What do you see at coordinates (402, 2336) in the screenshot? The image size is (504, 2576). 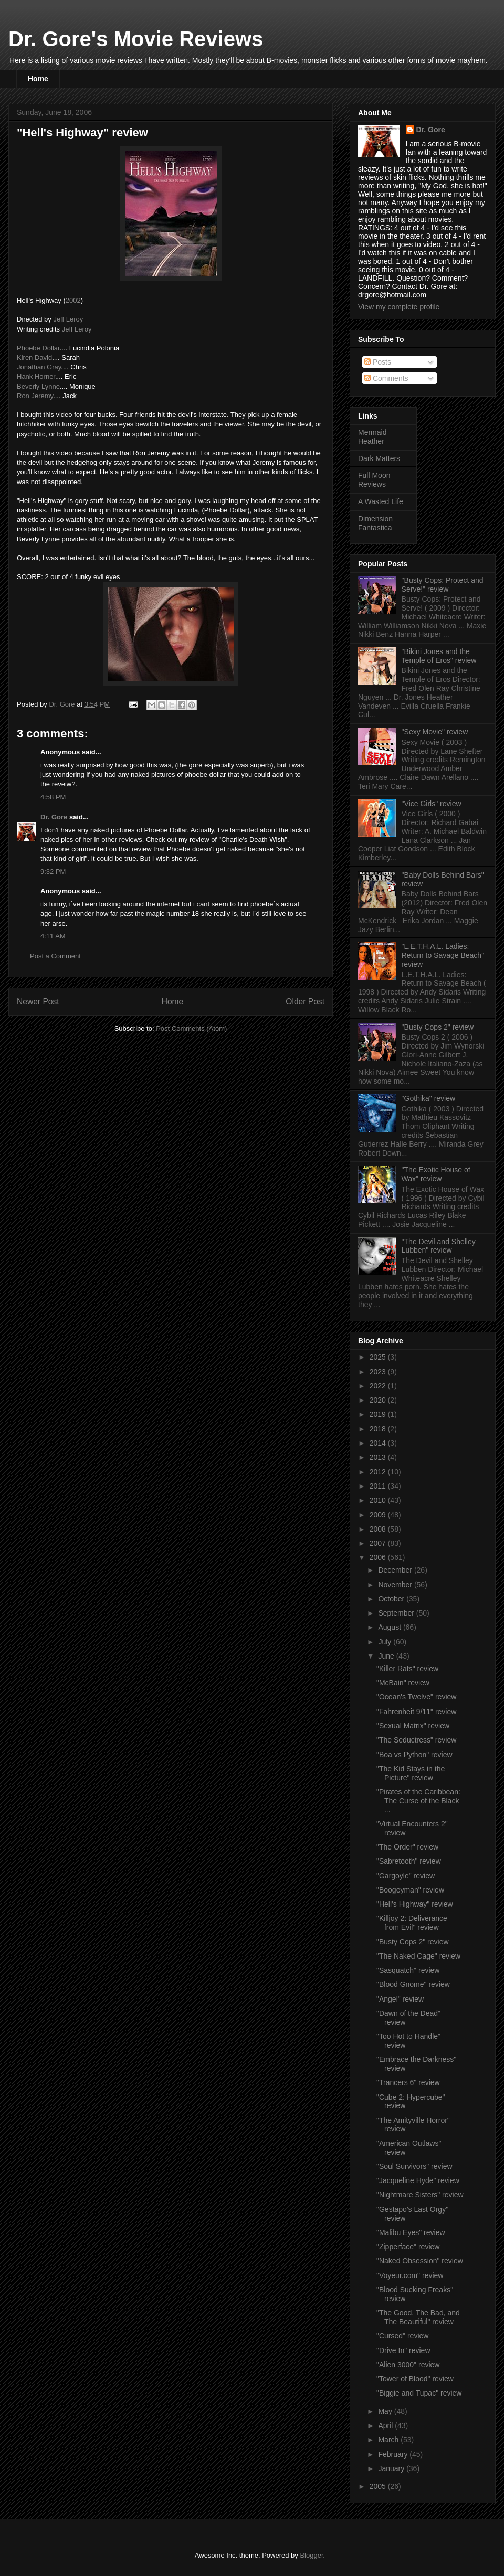 I see `"Cursed" review` at bounding box center [402, 2336].